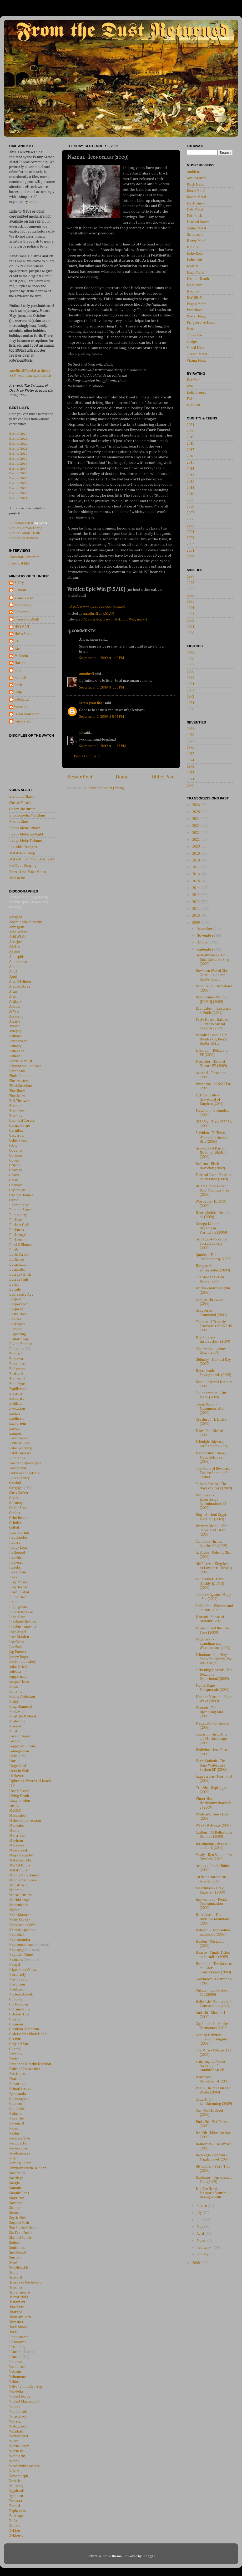  Describe the element at coordinates (16, 1557) in the screenshot. I see `Hellwitch` at that location.